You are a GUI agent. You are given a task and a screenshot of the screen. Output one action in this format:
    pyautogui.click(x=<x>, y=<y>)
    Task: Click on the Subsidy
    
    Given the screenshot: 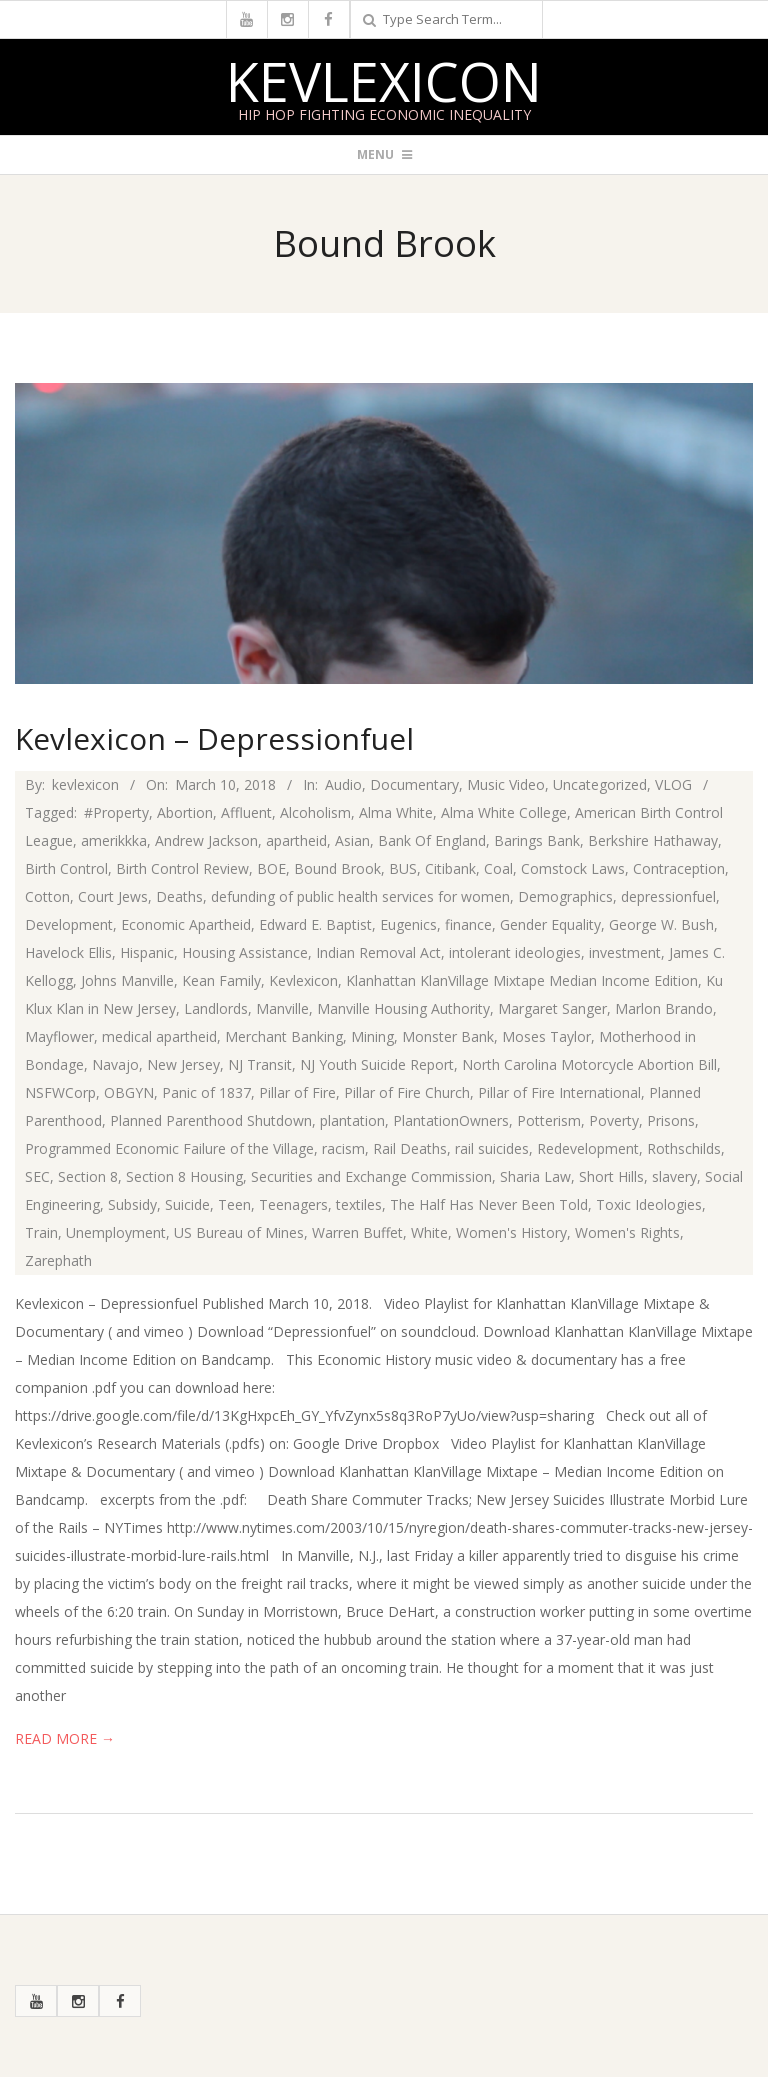 What is the action you would take?
    pyautogui.click(x=132, y=1204)
    